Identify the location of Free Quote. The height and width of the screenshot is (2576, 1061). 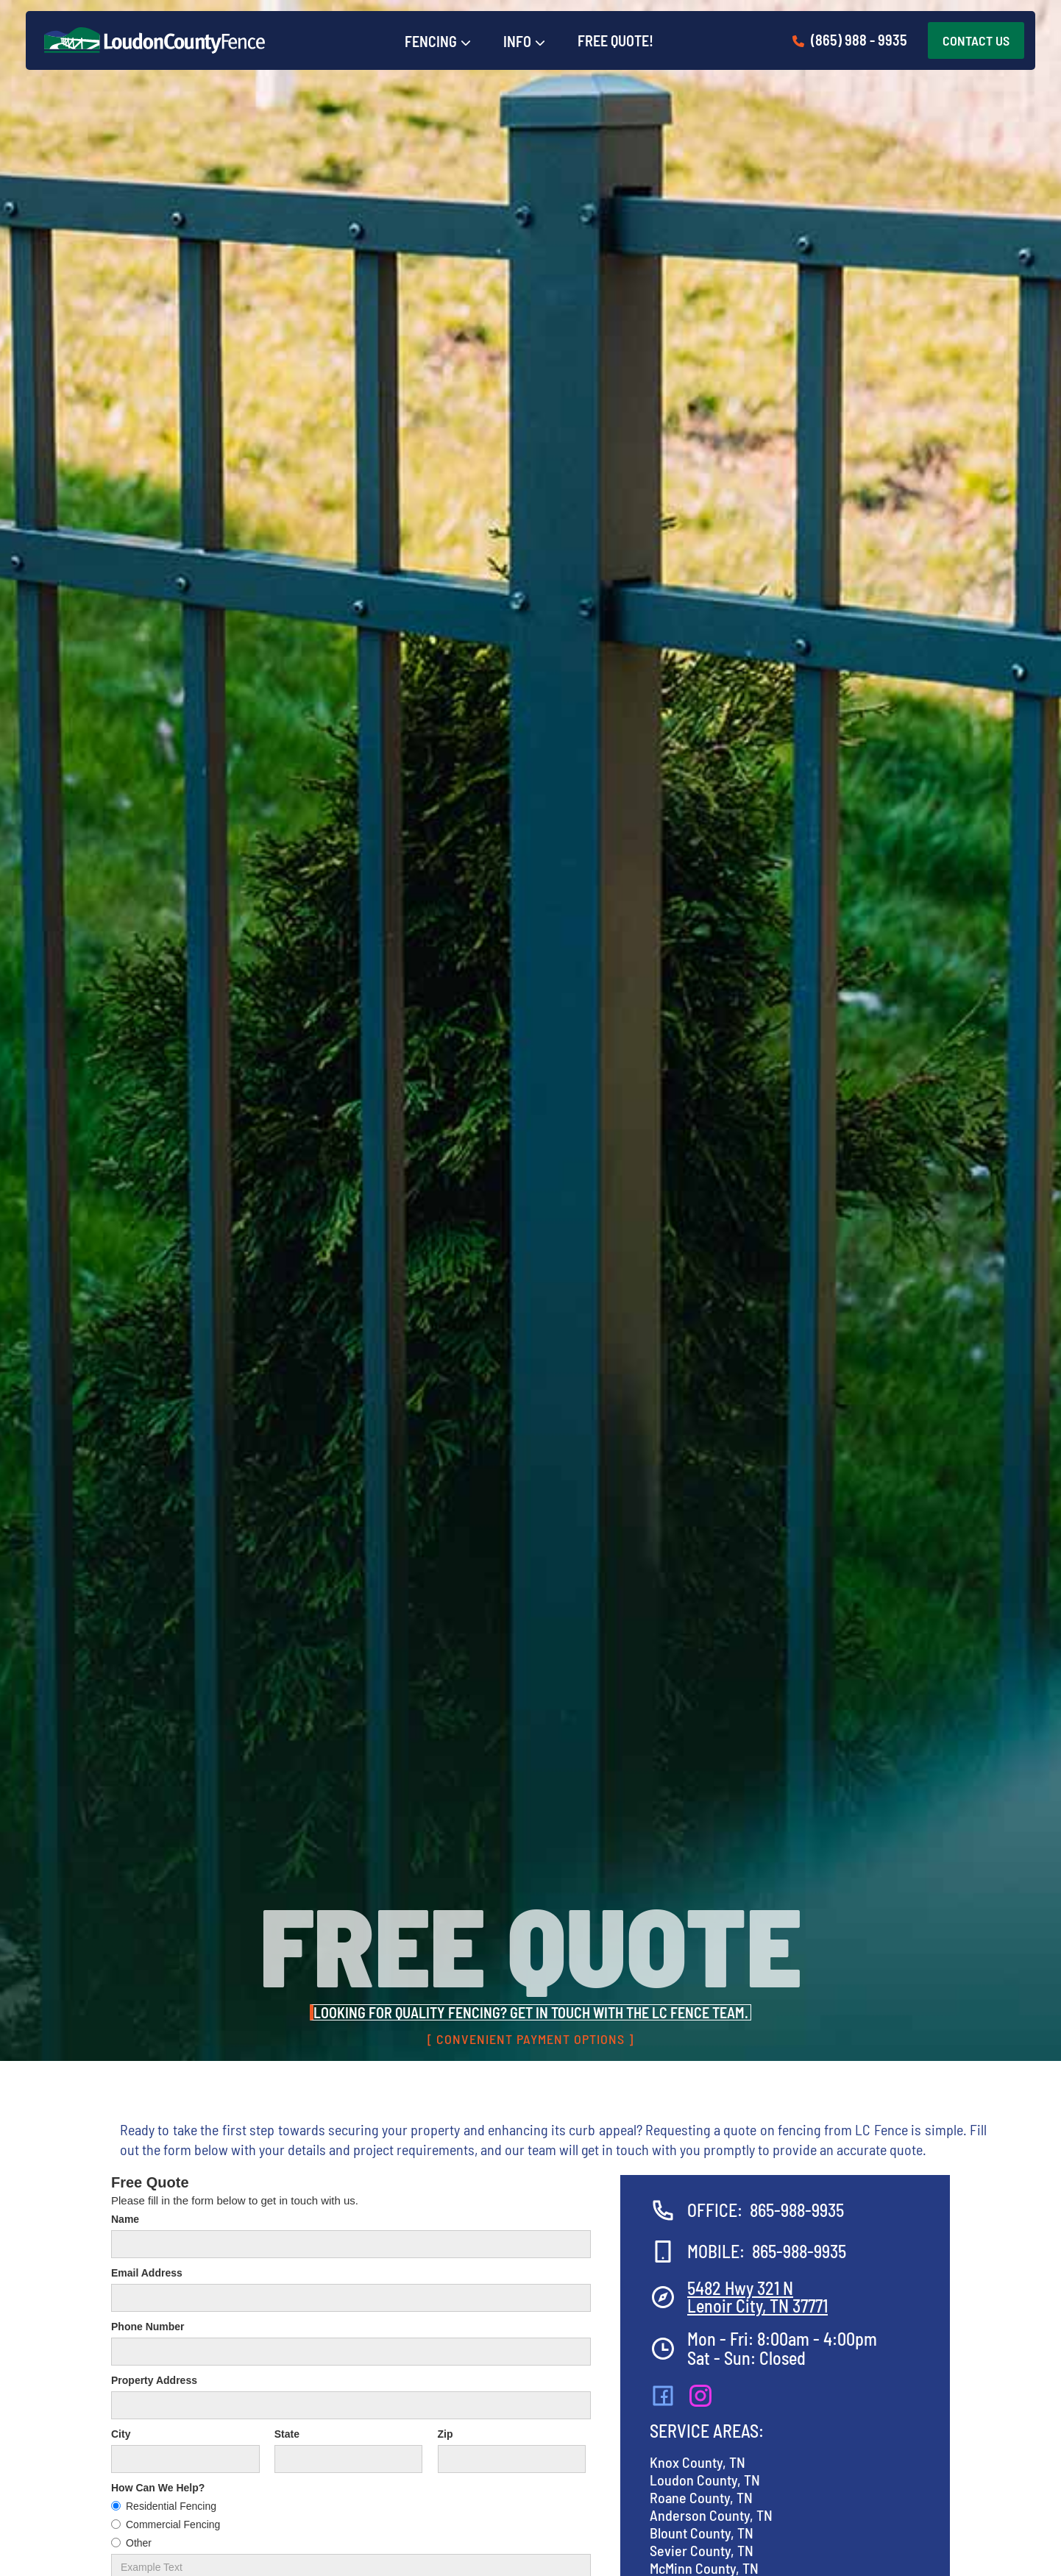
(150, 2182).